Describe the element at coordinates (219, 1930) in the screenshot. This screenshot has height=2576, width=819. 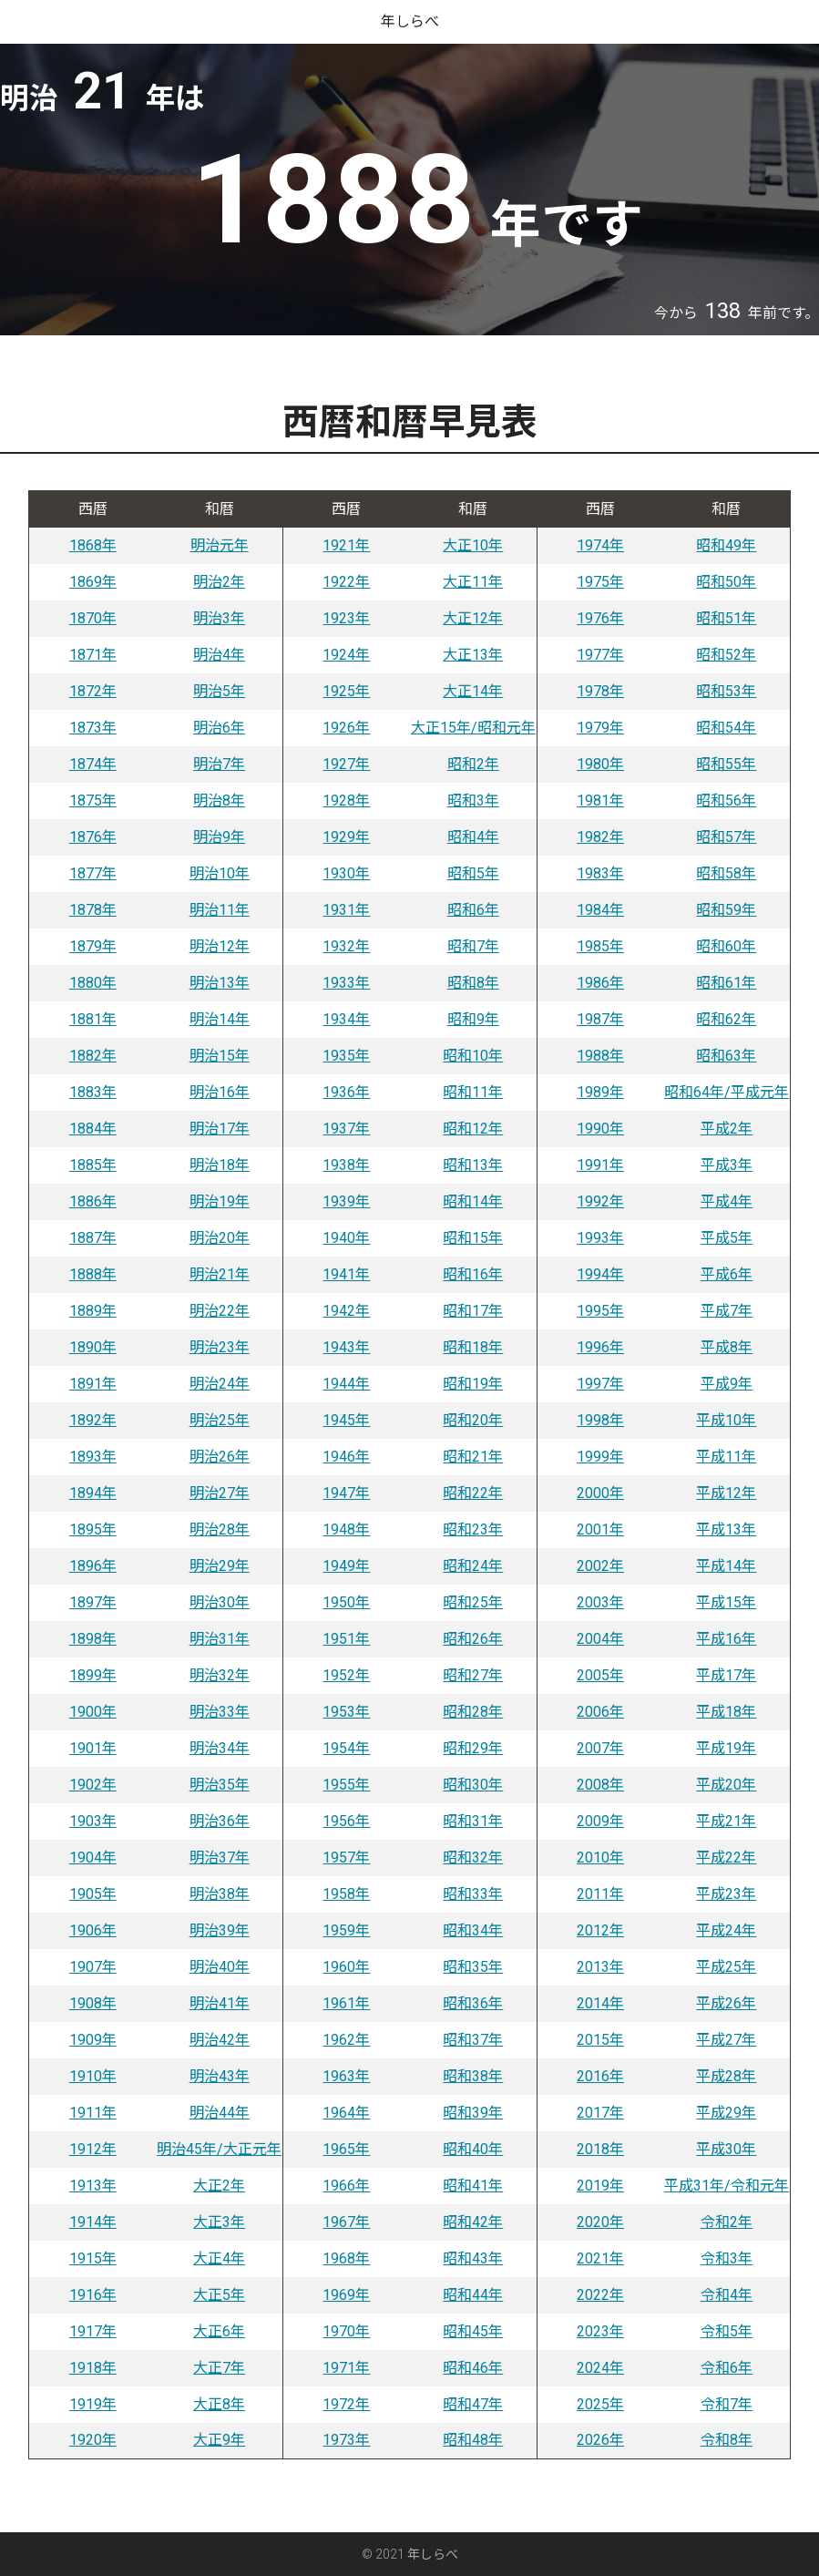
I see `明治39年` at that location.